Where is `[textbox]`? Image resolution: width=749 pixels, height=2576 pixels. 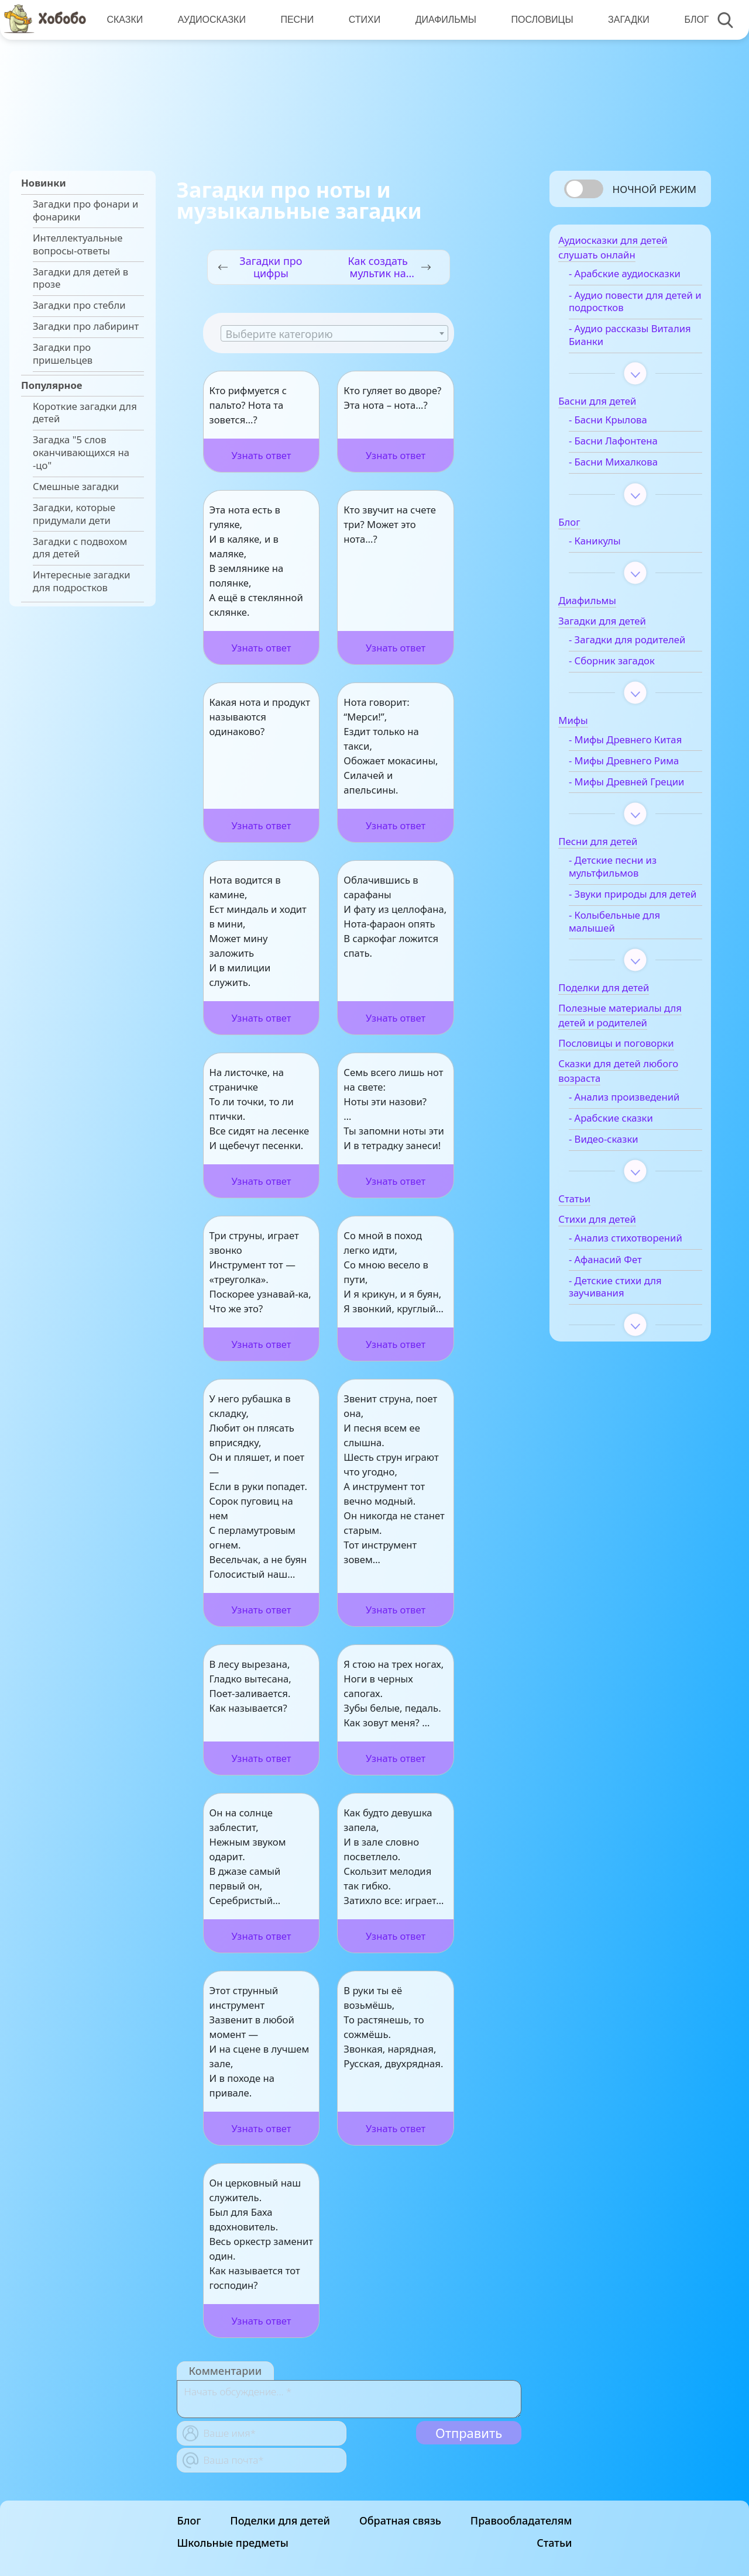
[textbox] is located at coordinates (334, 334).